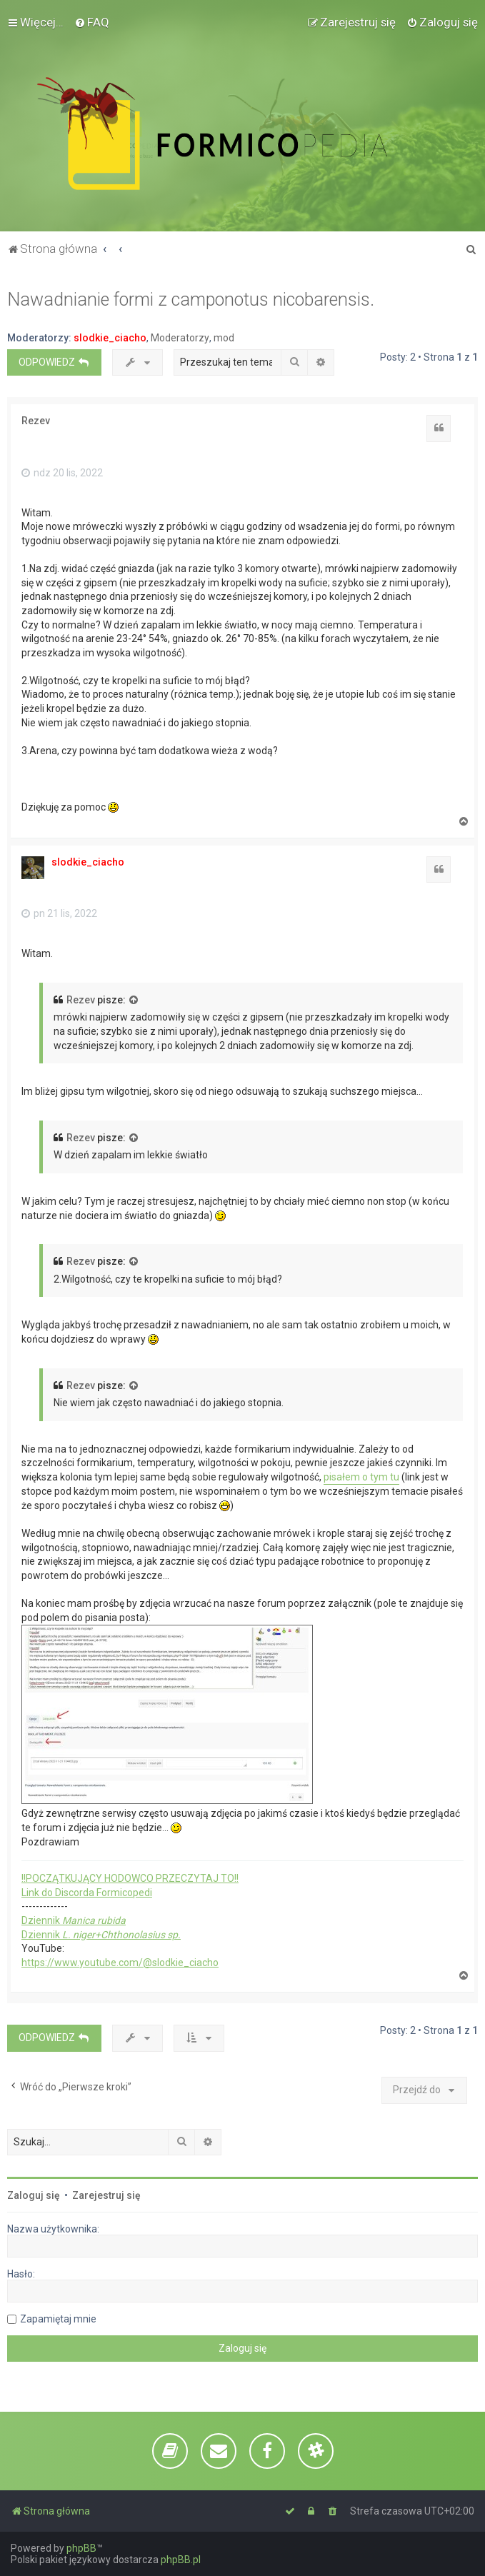 This screenshot has height=2576, width=485. I want to click on Nawadnianie formi z camponotus nicobarensis., so click(190, 299).